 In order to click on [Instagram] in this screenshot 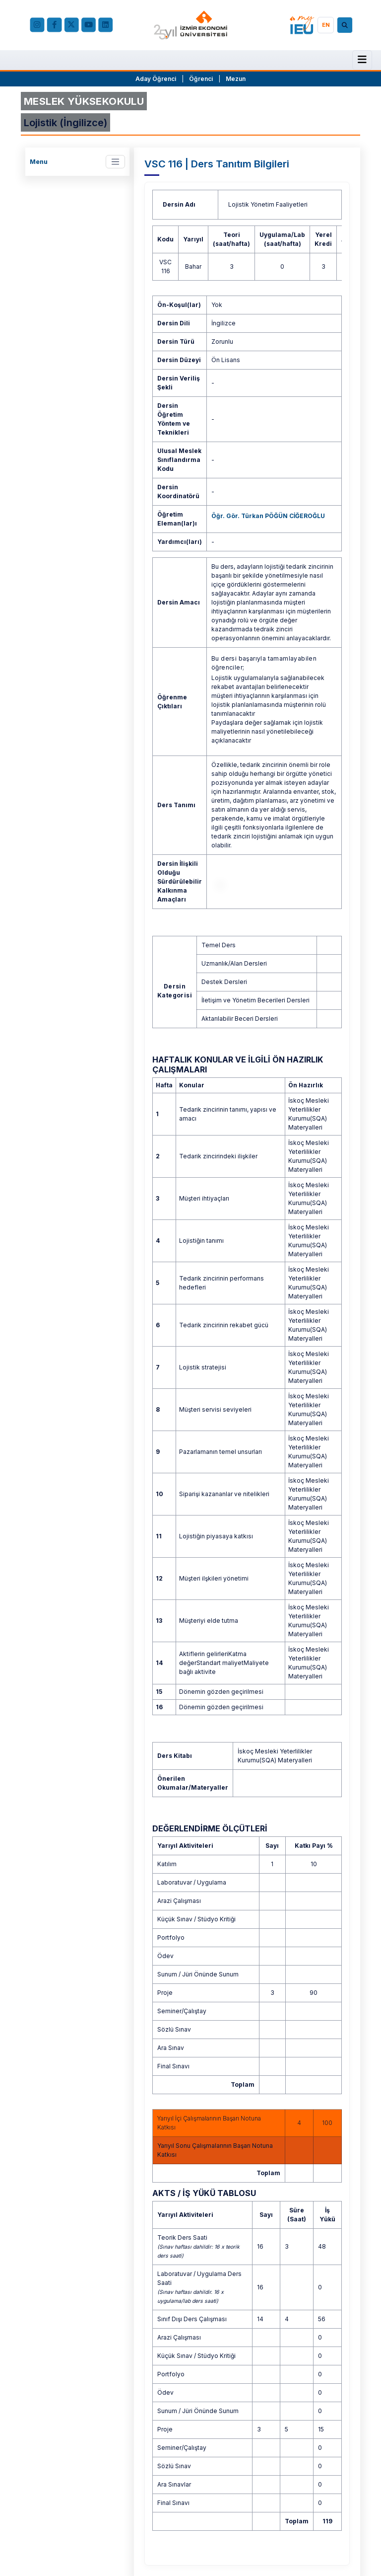, I will do `click(37, 25)`.